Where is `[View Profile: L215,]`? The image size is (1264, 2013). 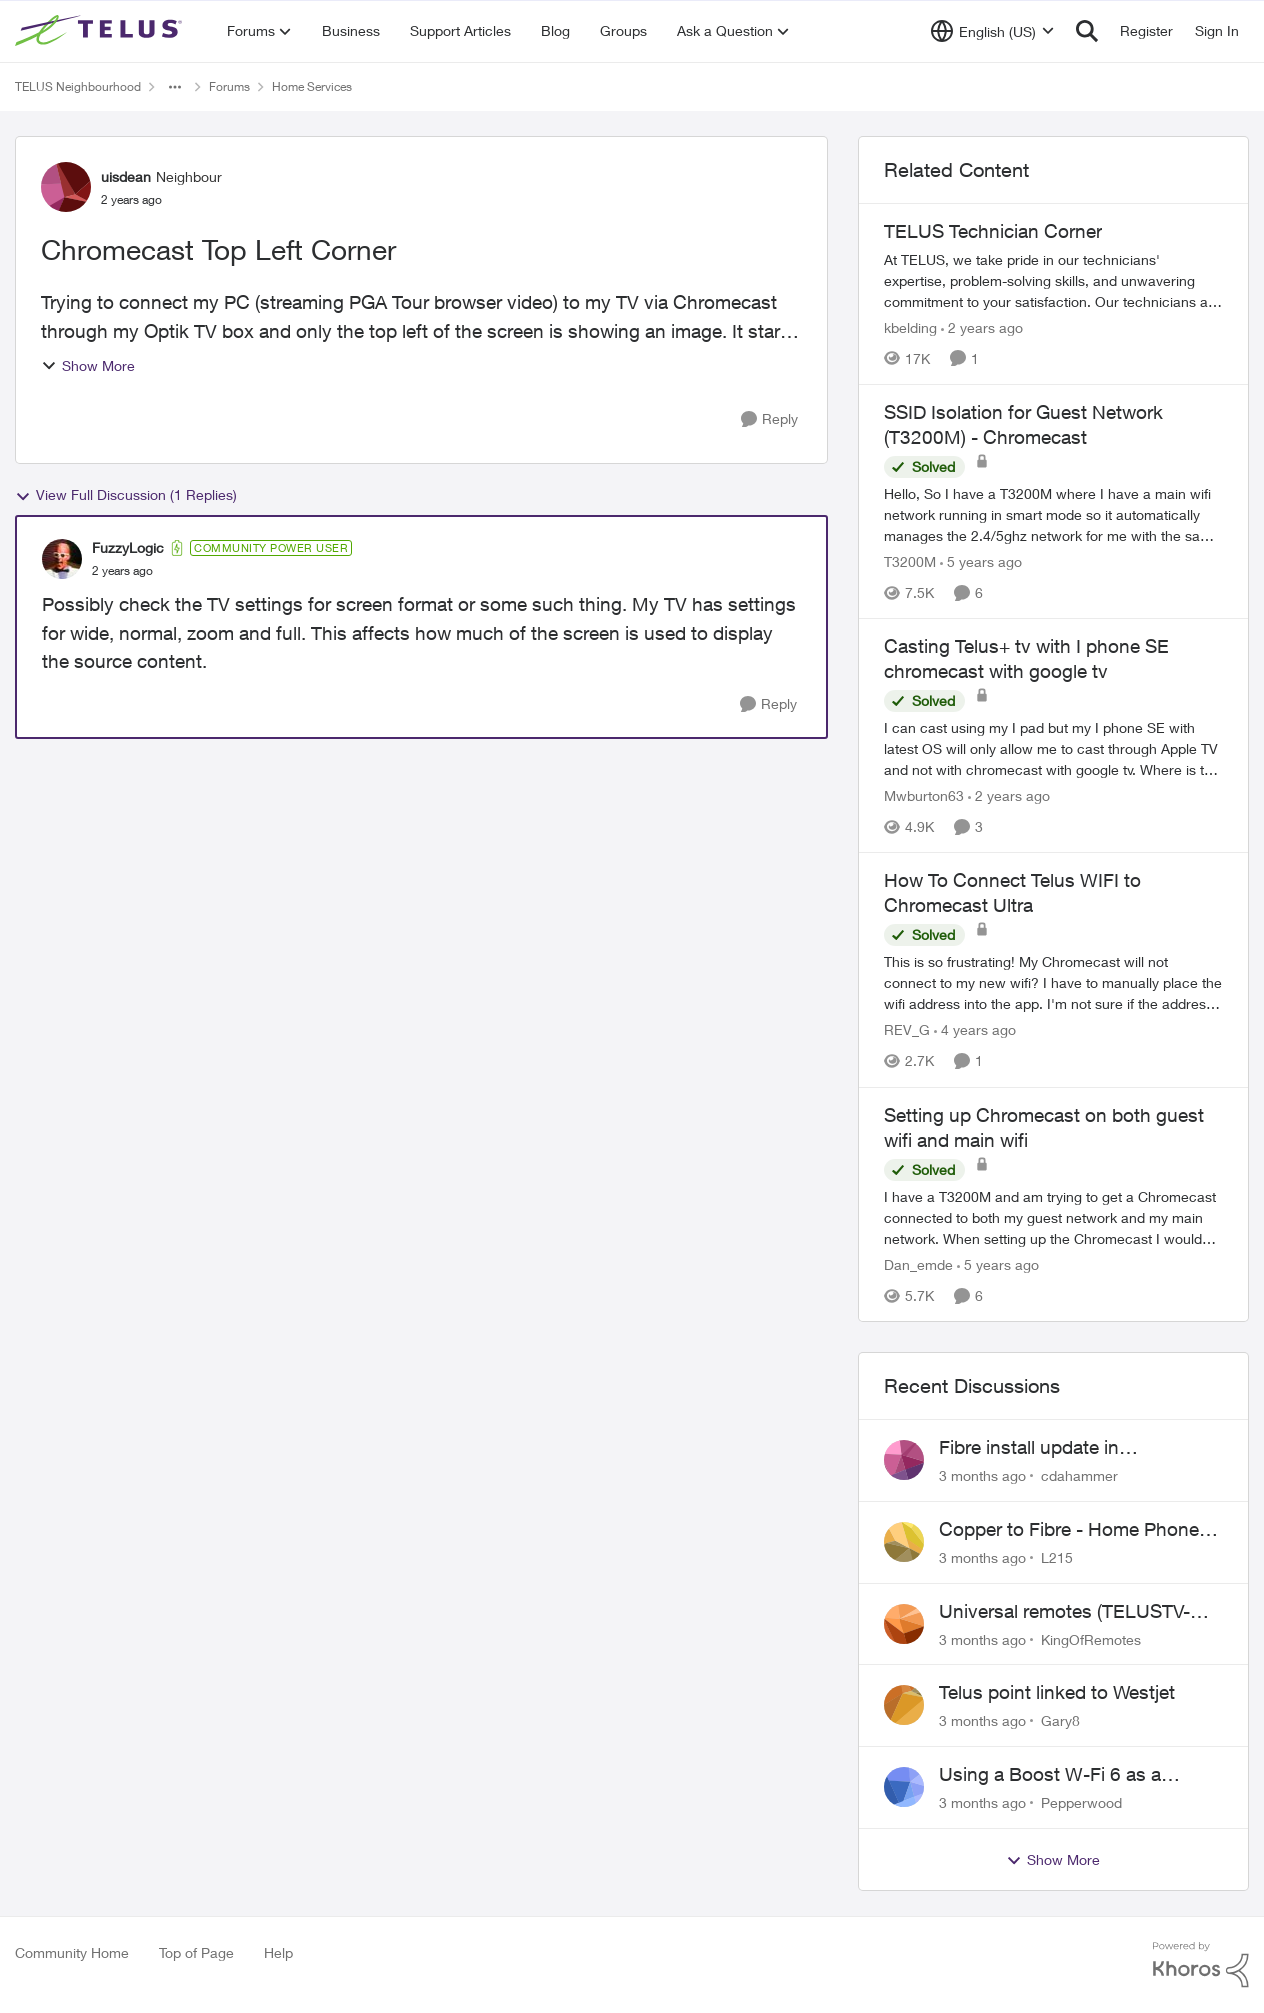 [View Profile: L215,] is located at coordinates (904, 1542).